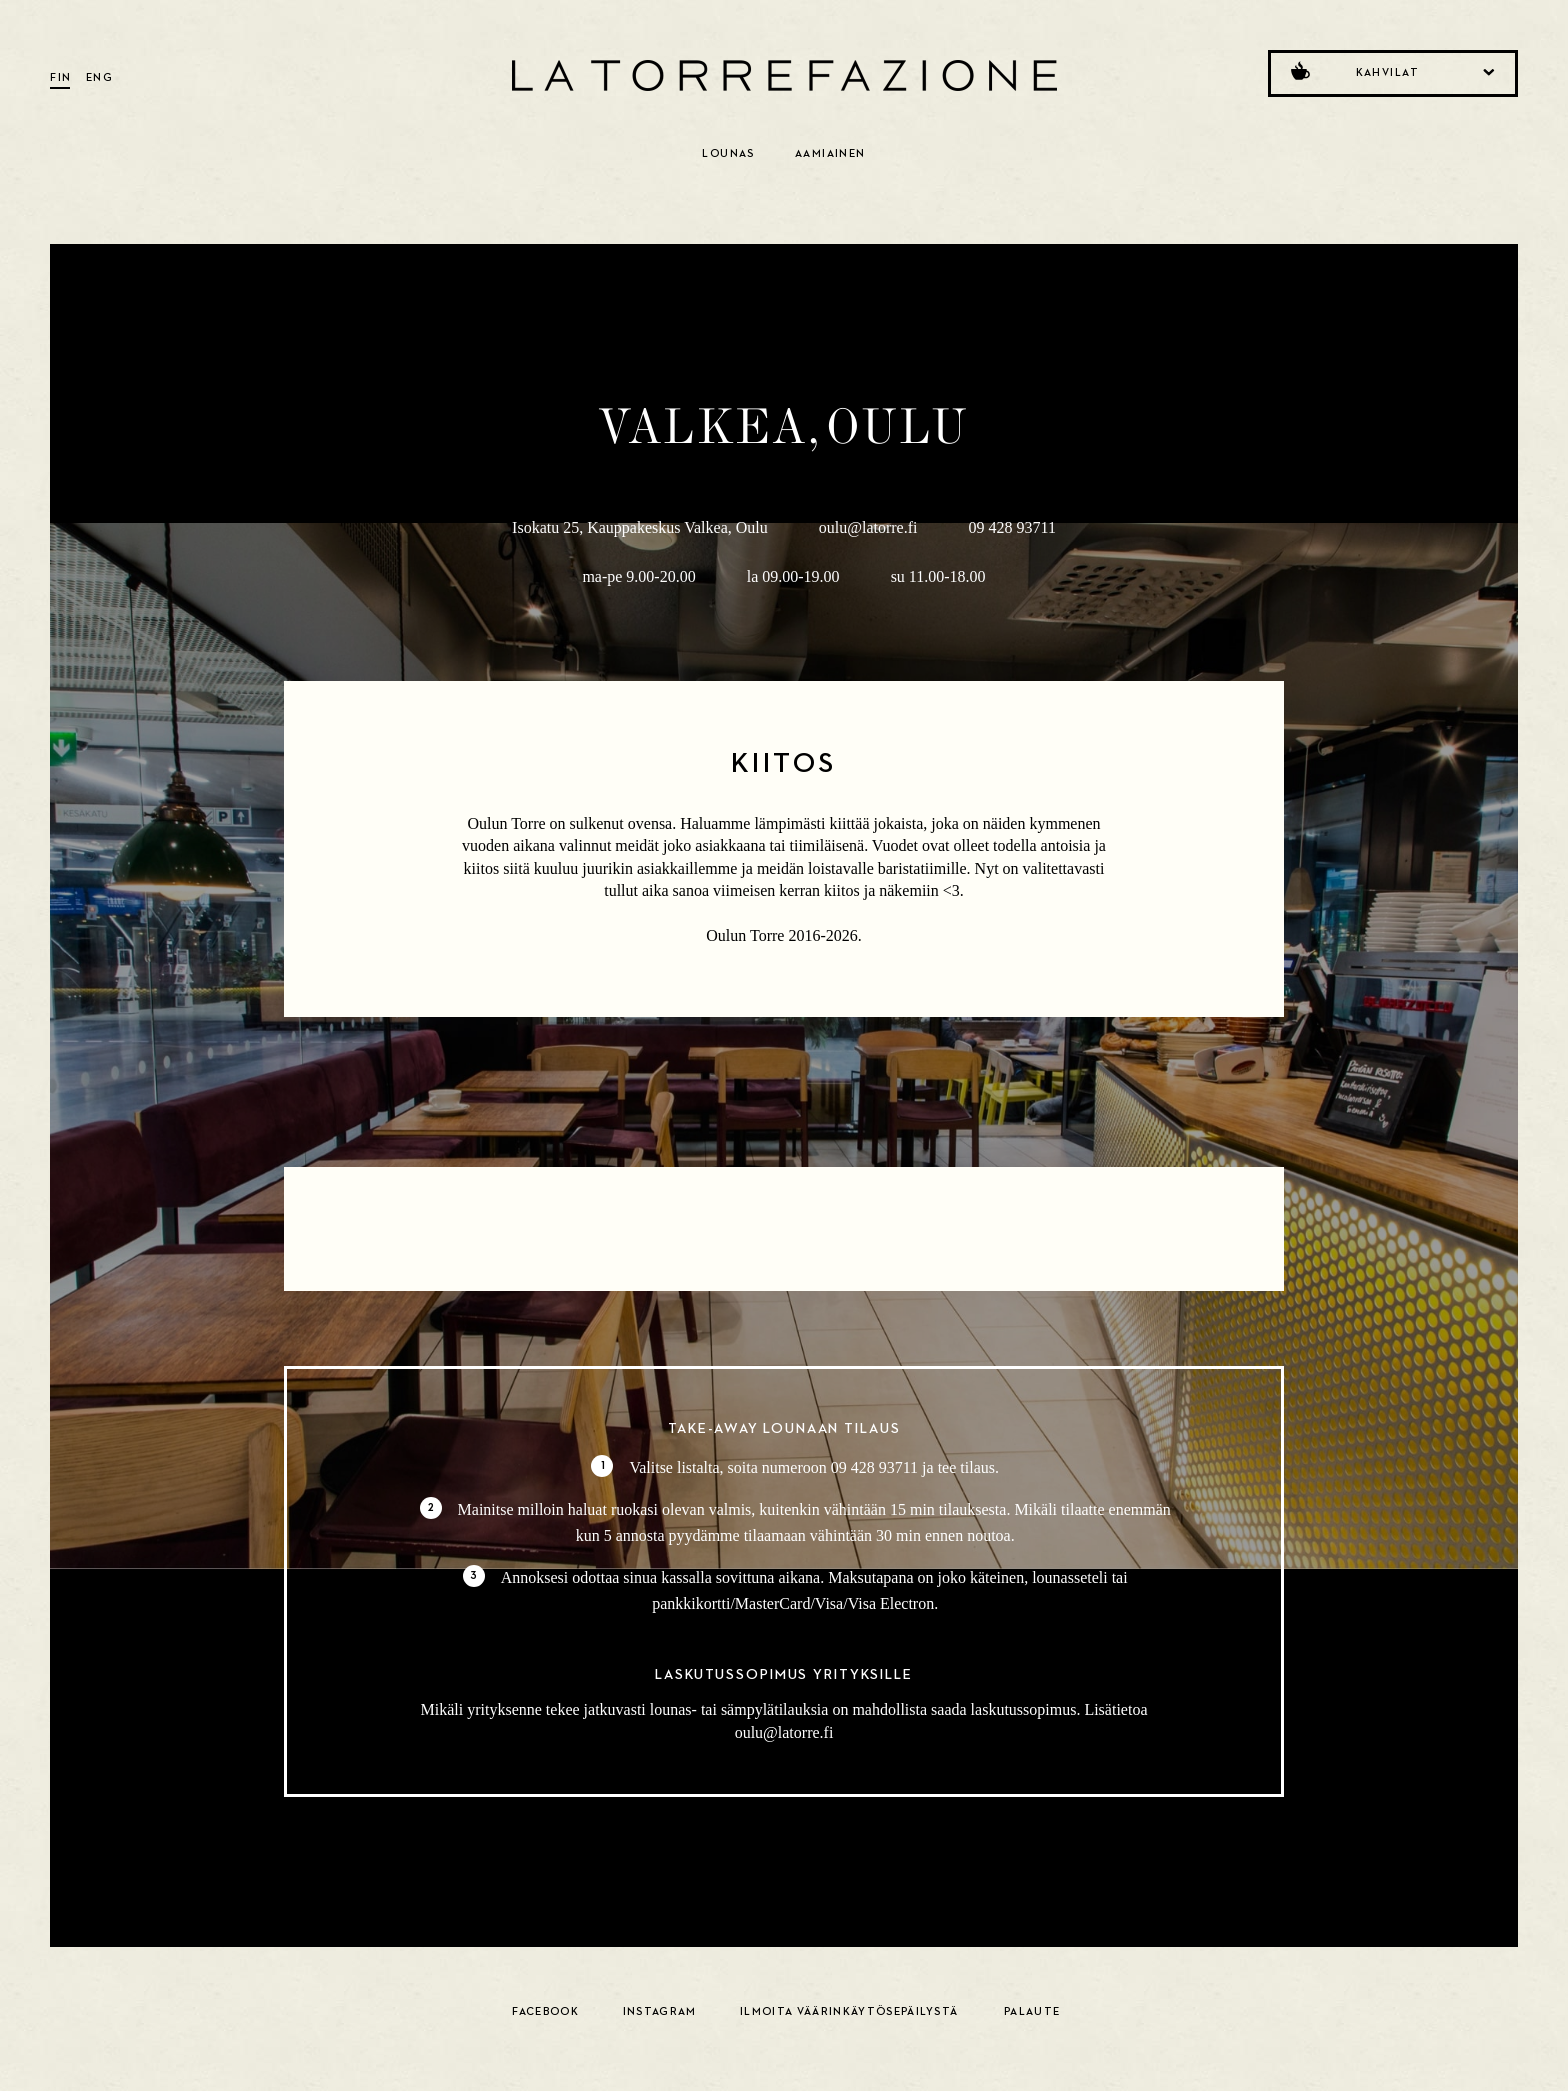  What do you see at coordinates (728, 153) in the screenshot?
I see `Lounas` at bounding box center [728, 153].